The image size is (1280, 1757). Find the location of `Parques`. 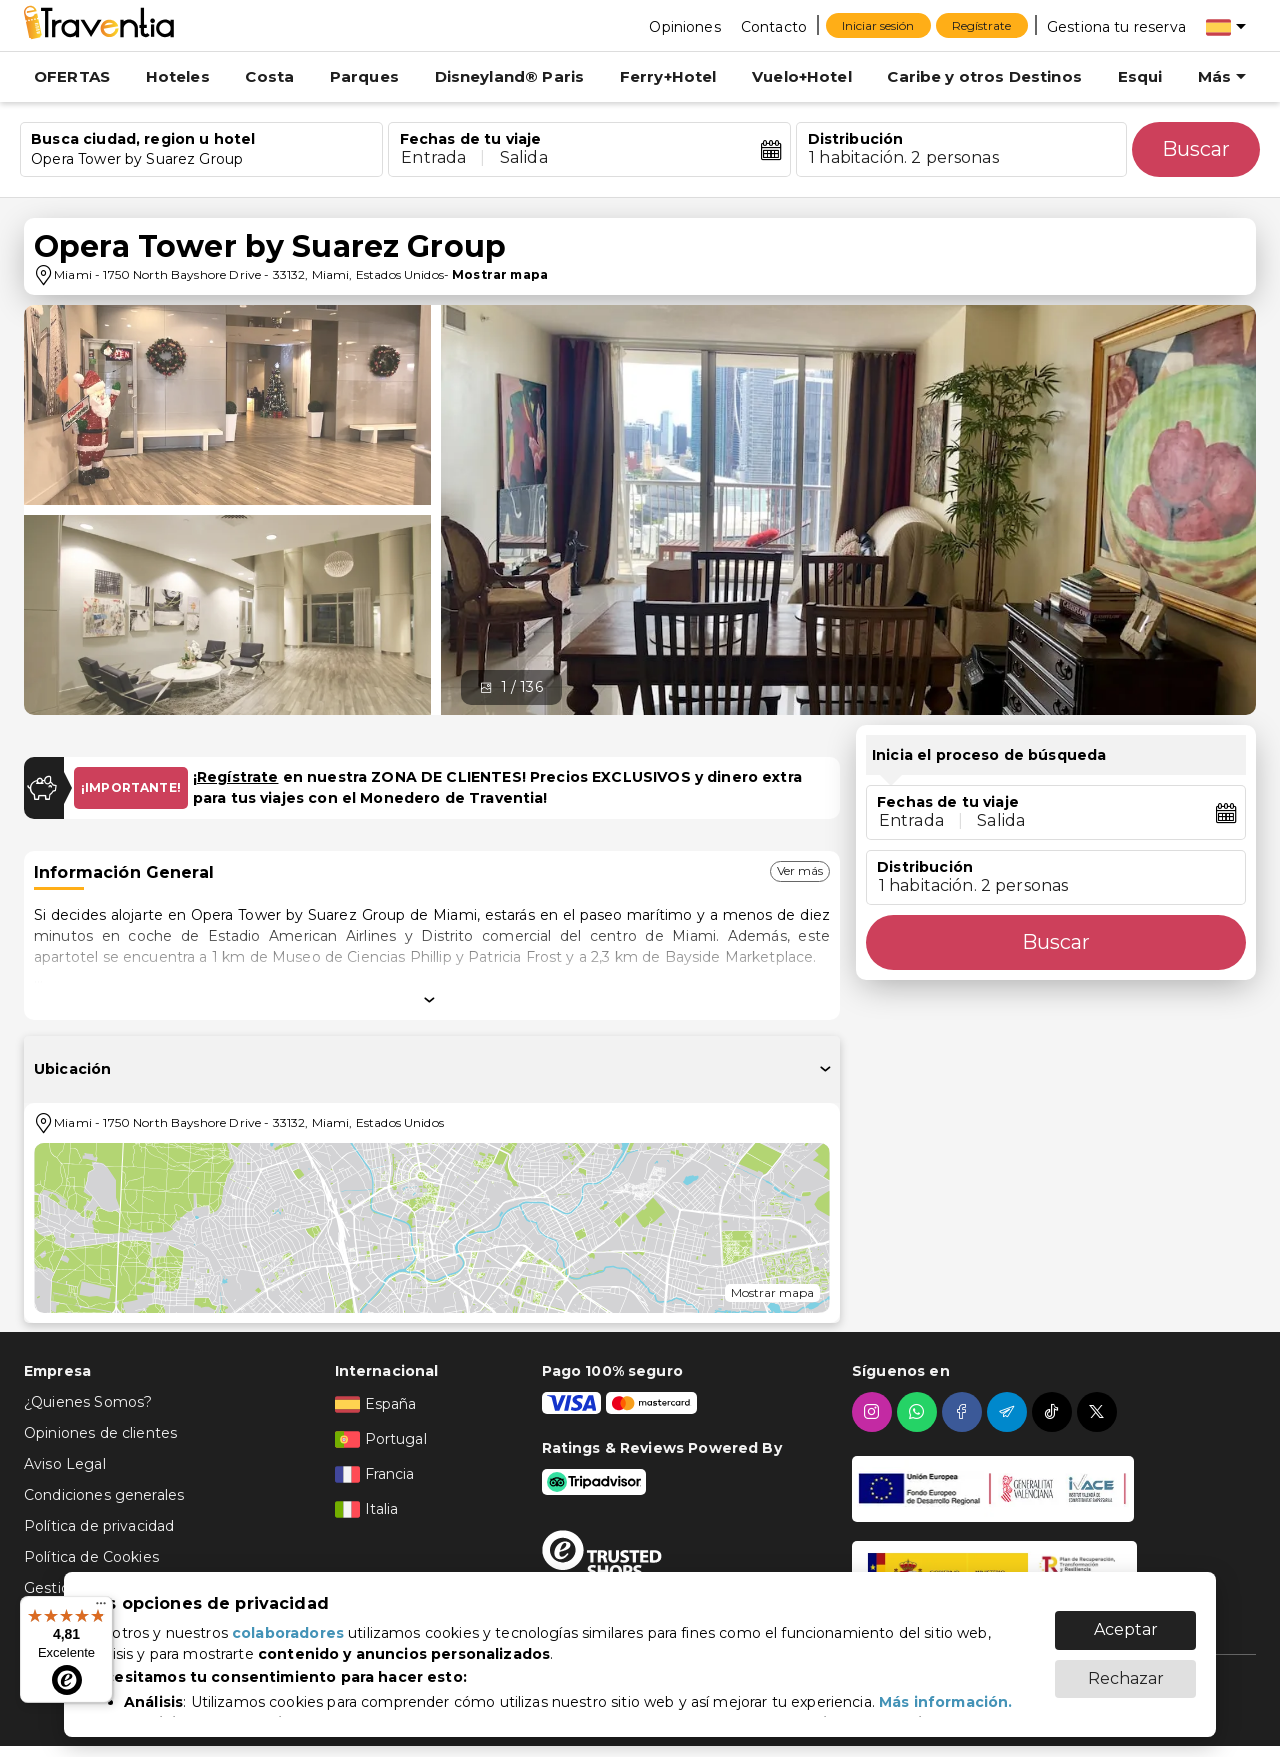

Parques is located at coordinates (364, 76).